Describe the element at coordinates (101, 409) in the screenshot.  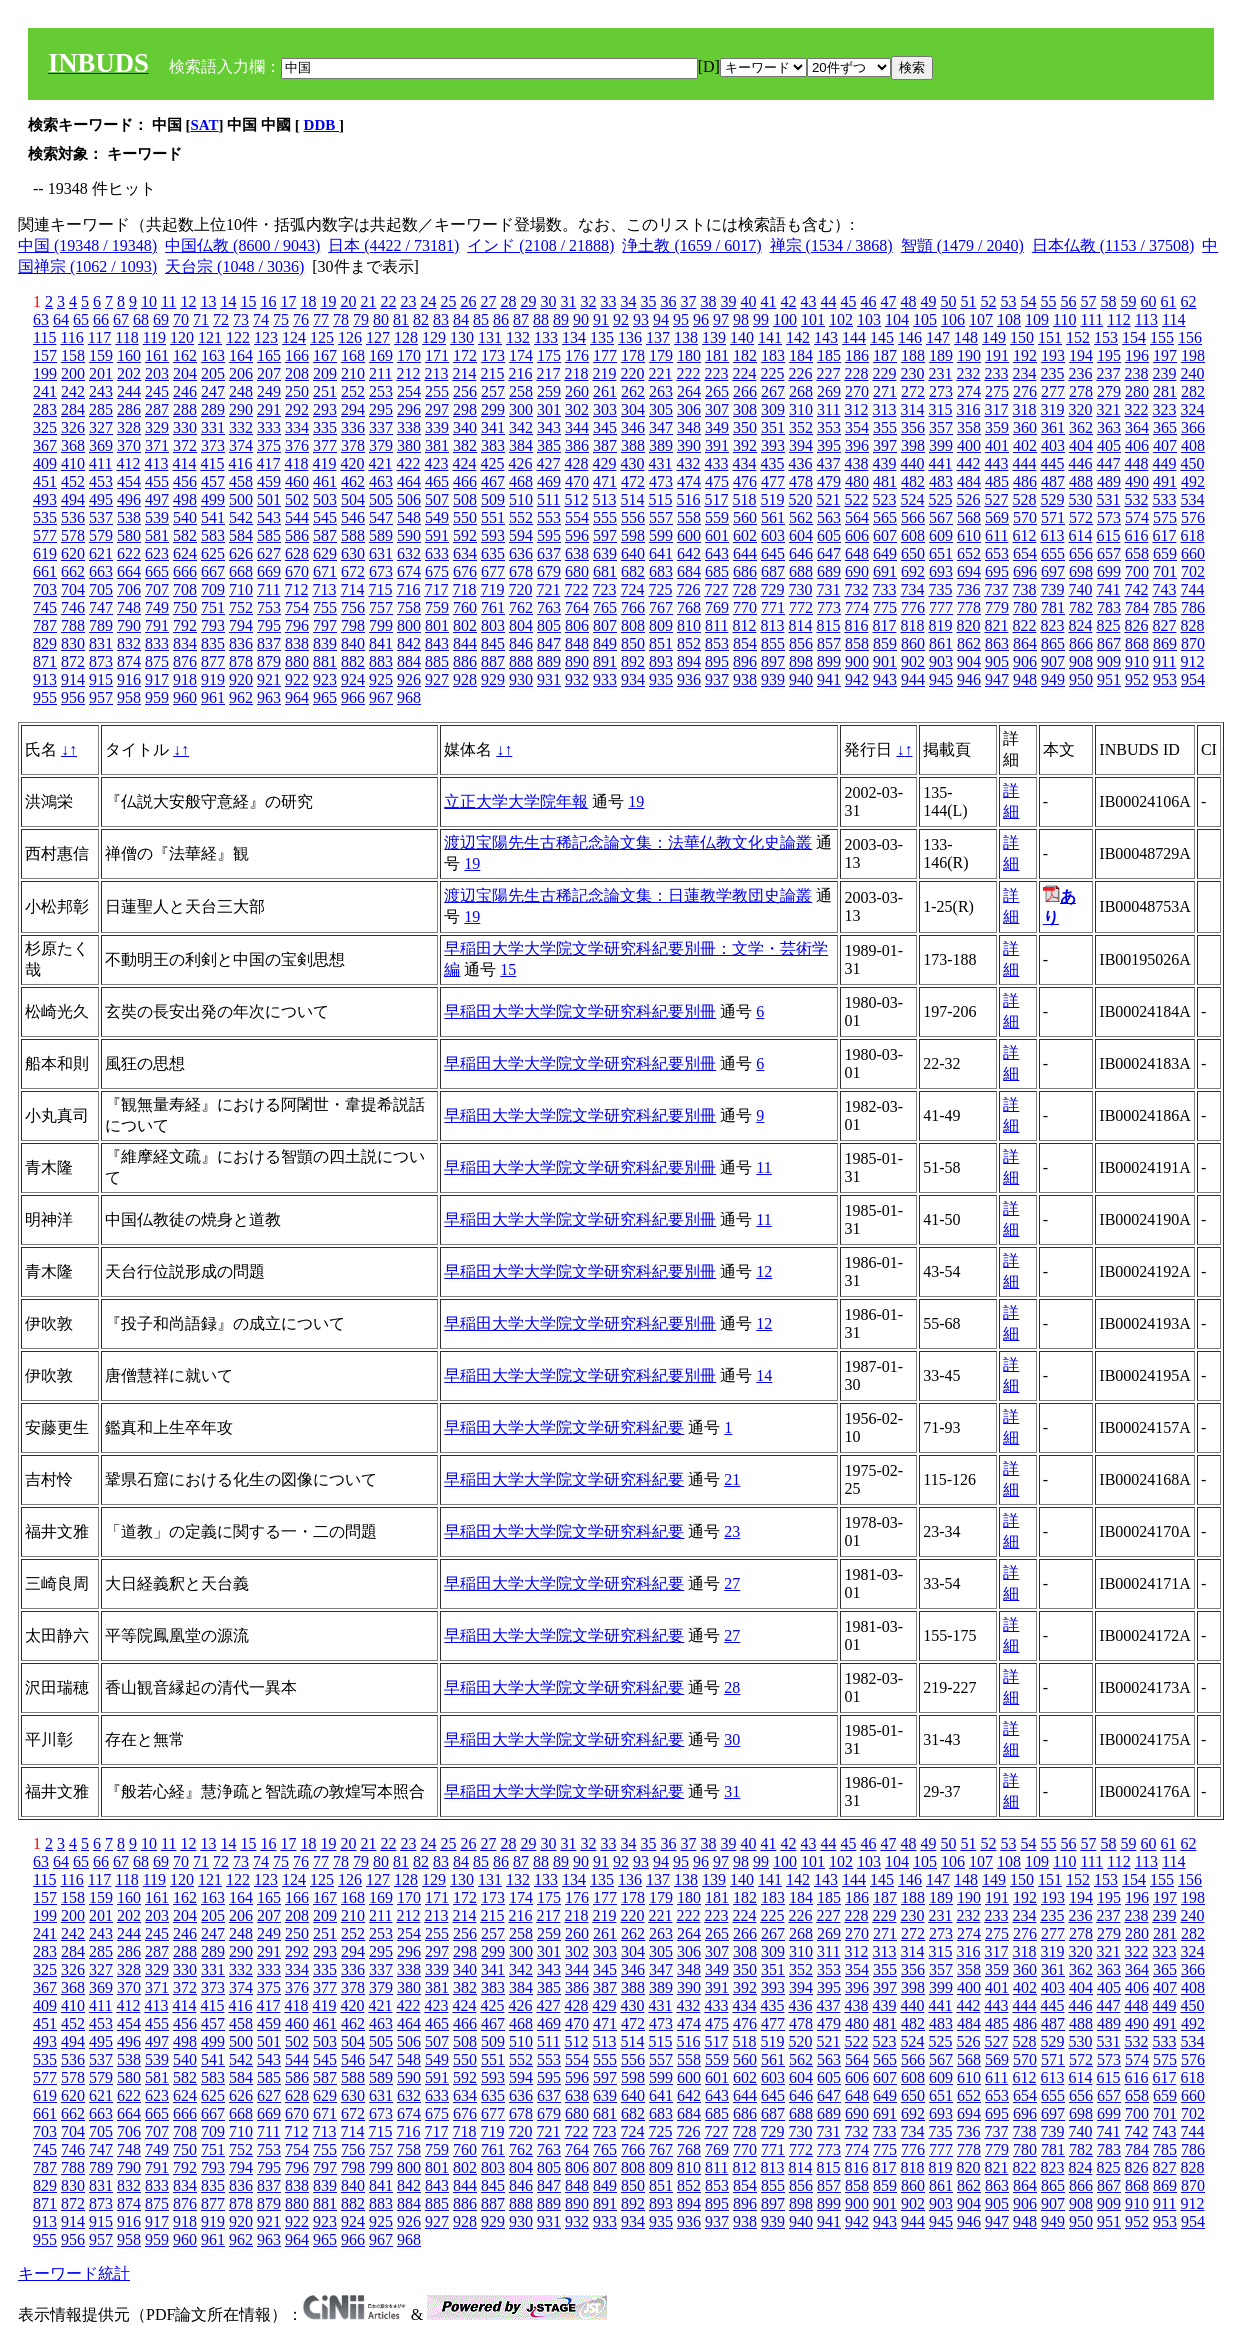
I see `285` at that location.